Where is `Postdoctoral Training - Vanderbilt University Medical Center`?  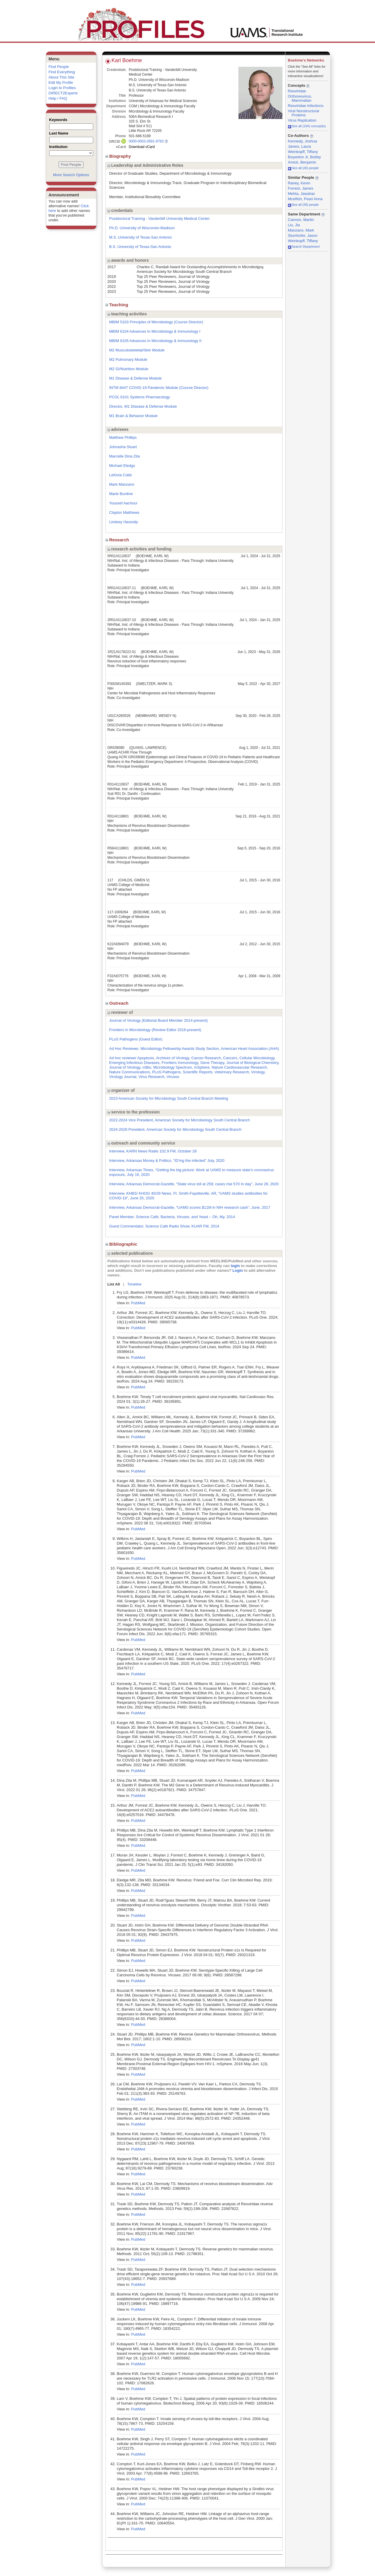 Postdoctoral Training - Vanderbilt University Medical Center is located at coordinates (159, 218).